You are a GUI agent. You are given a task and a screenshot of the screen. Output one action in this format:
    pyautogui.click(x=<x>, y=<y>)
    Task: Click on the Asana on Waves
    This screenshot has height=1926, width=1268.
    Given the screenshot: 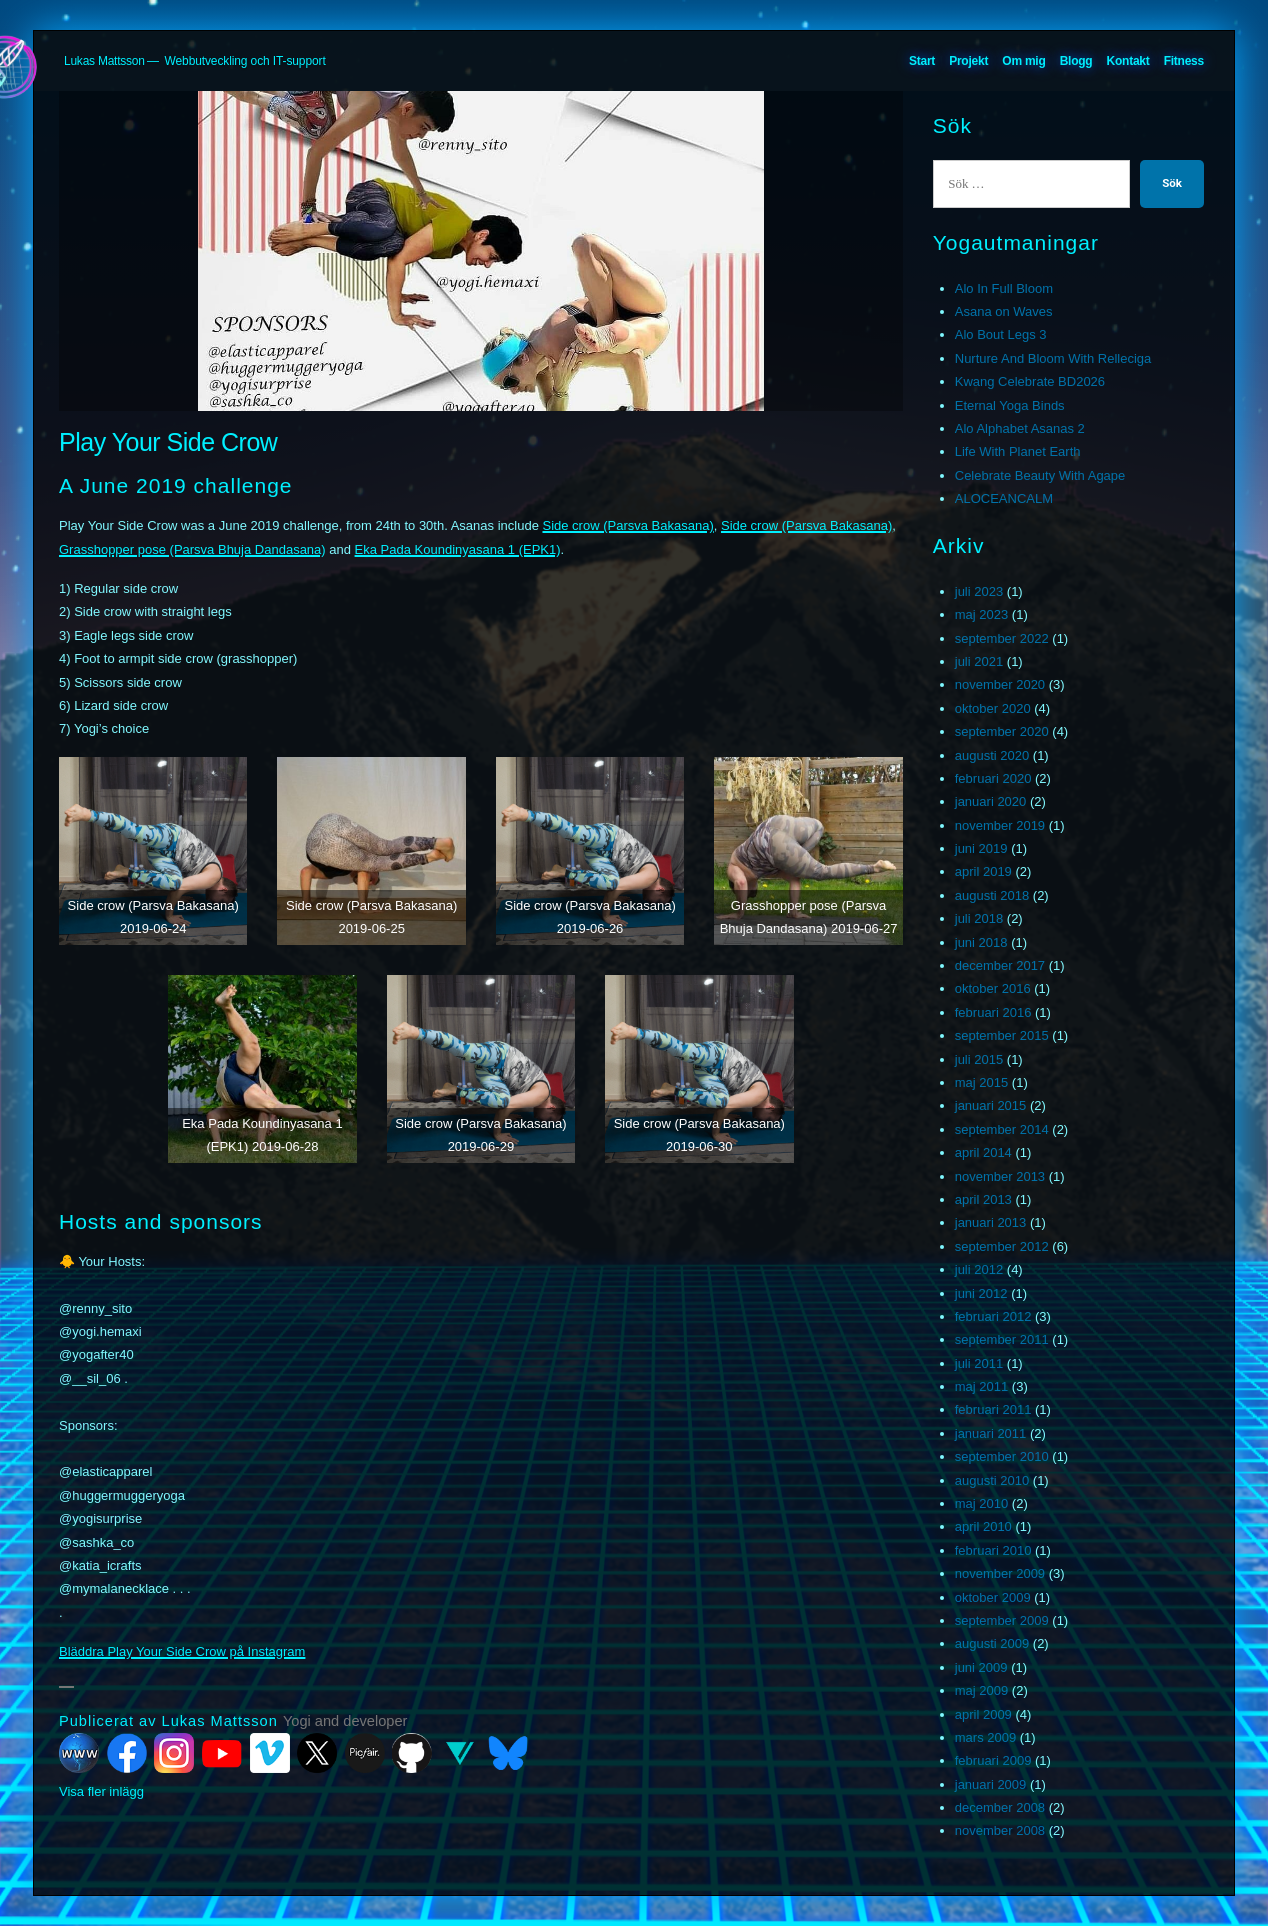 What is the action you would take?
    pyautogui.click(x=1004, y=311)
    